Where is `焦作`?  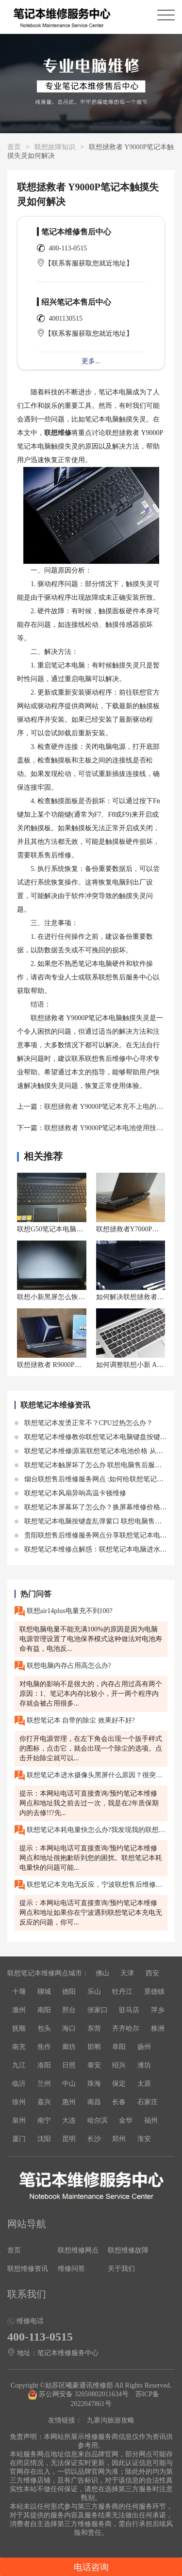
焦作 is located at coordinates (44, 2046).